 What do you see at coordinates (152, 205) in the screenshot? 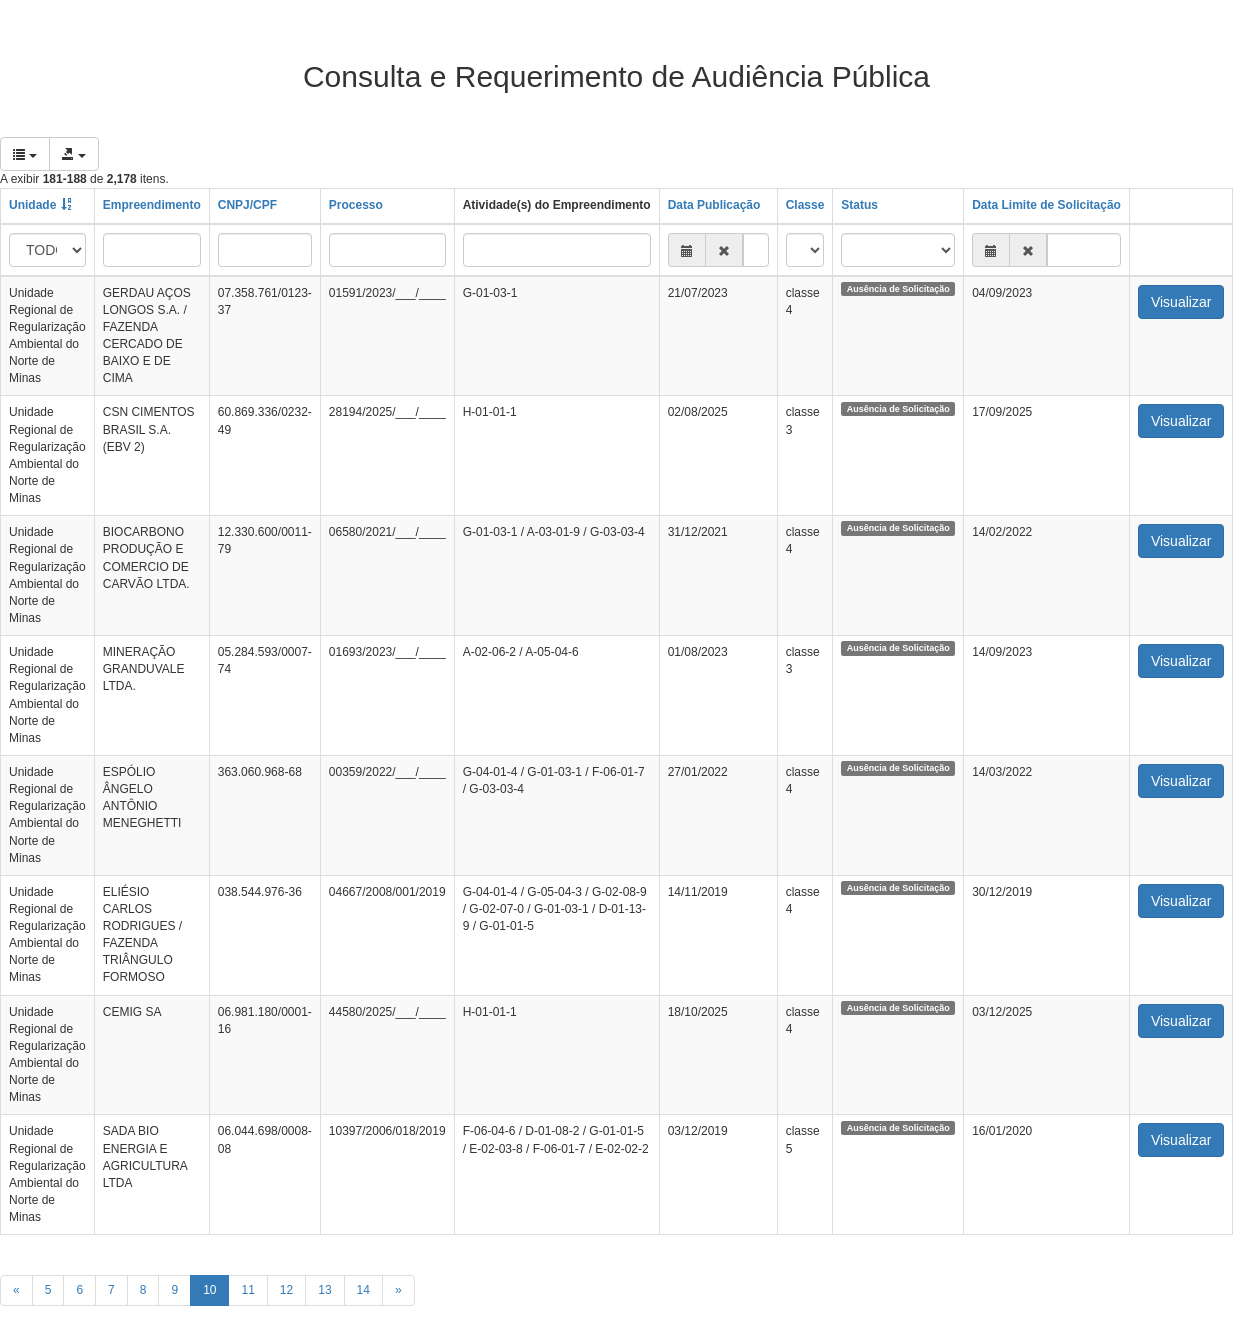
I see `Empreendimento` at bounding box center [152, 205].